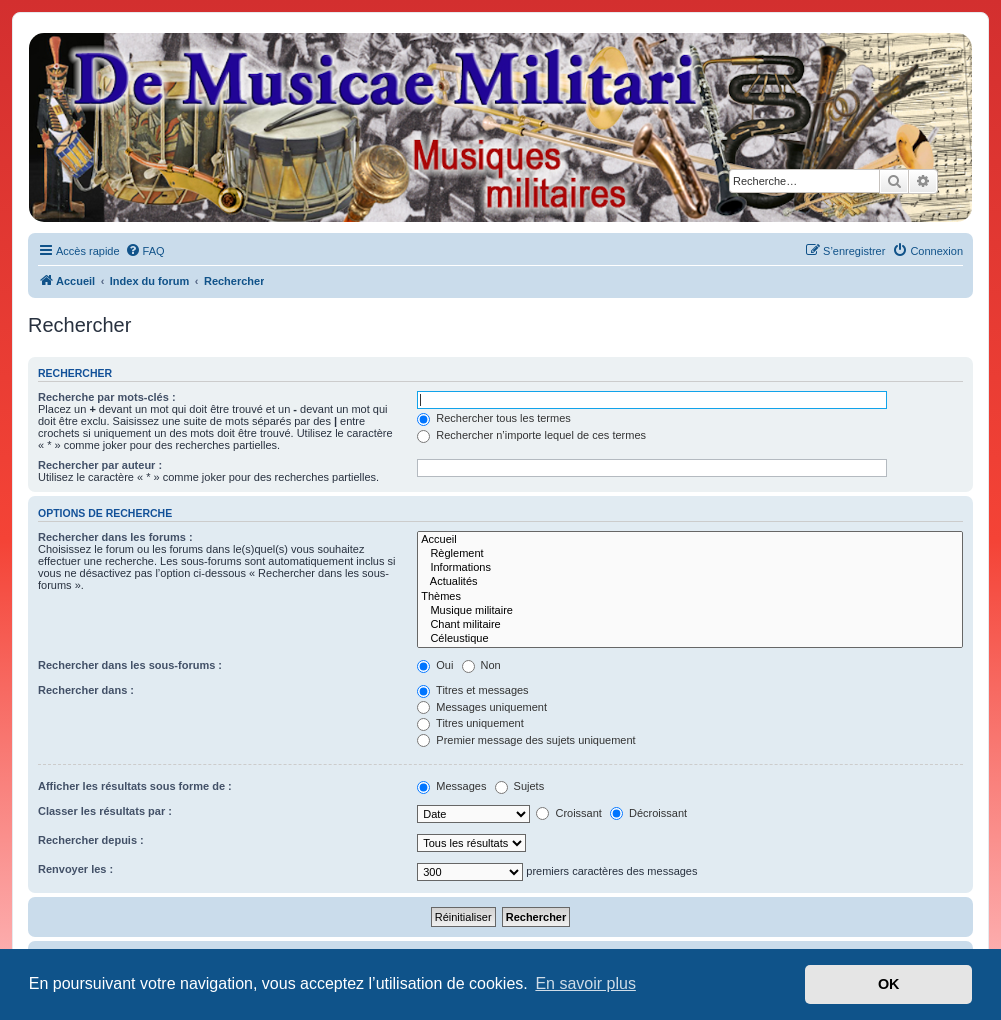 This screenshot has height=1020, width=1001. What do you see at coordinates (494, 418) in the screenshot?
I see `Rechercher tous les termes` at bounding box center [494, 418].